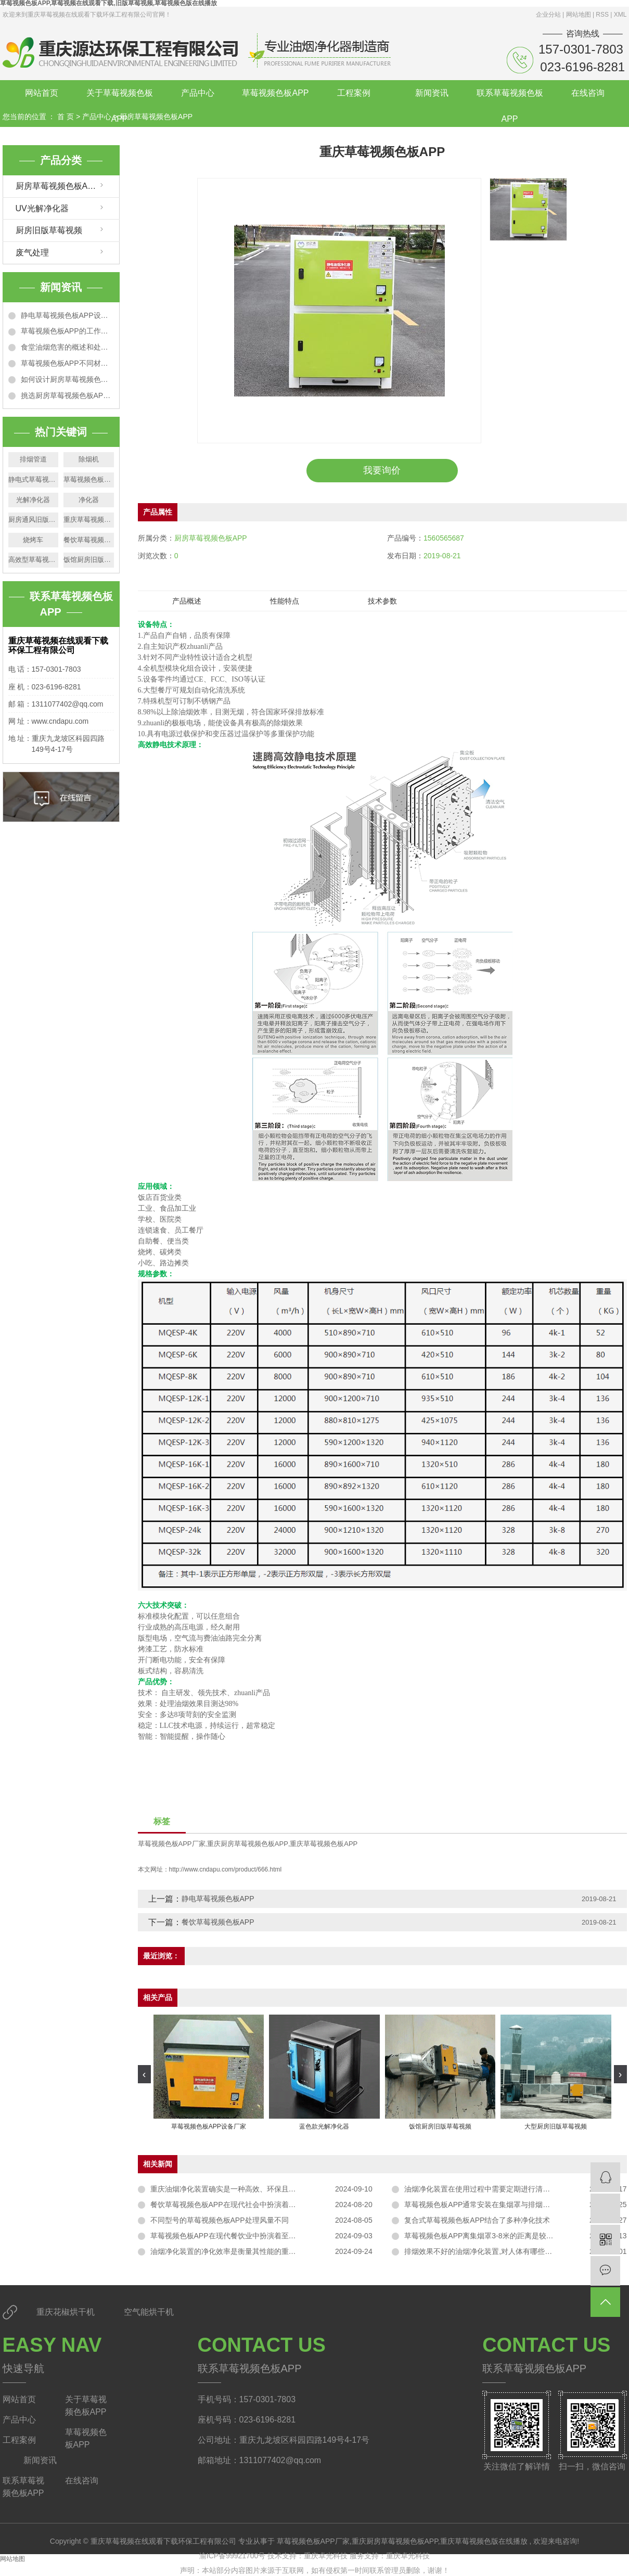 This screenshot has width=629, height=2576. What do you see at coordinates (88, 519) in the screenshot?
I see `重庆草莓视频色板APP` at bounding box center [88, 519].